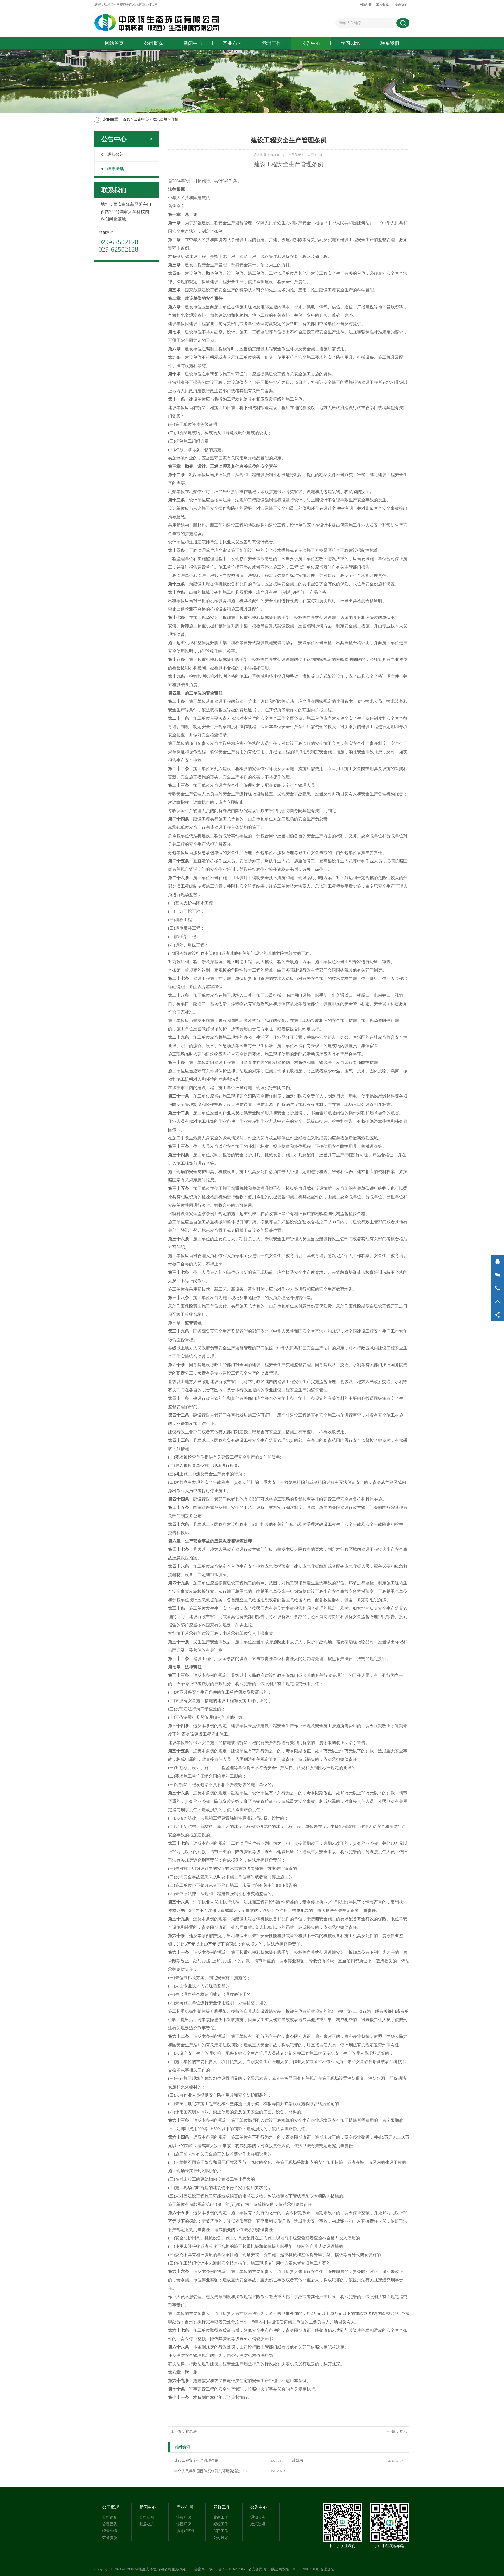  Describe the element at coordinates (311, 43) in the screenshot. I see `公告中心` at that location.